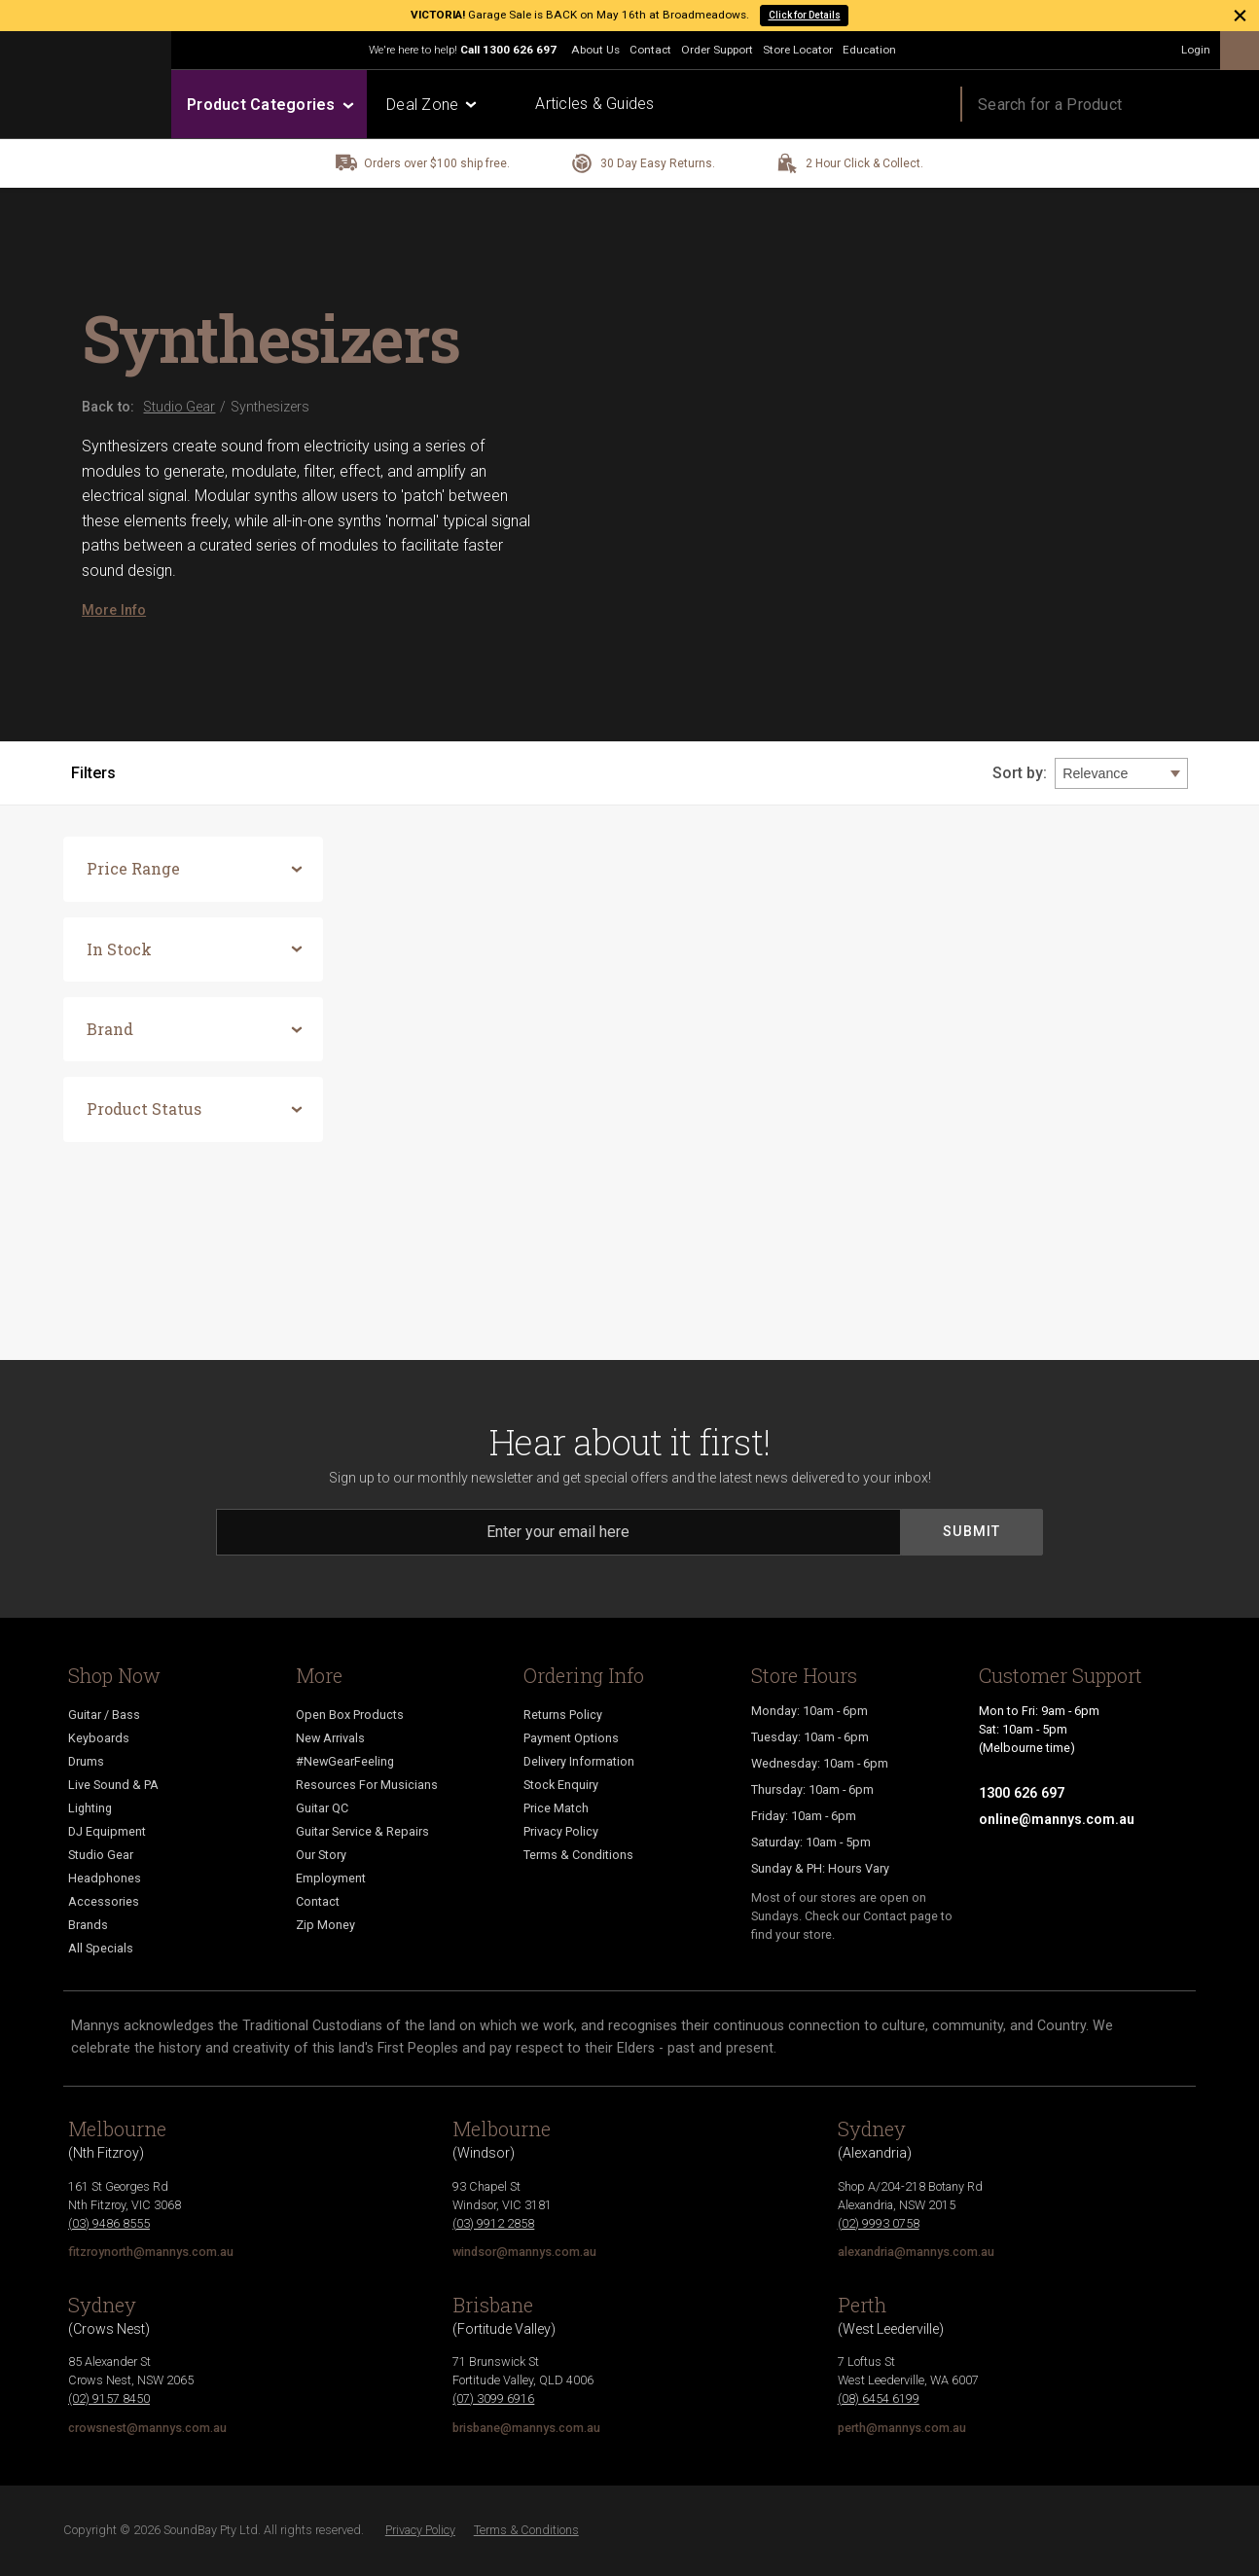 Image resolution: width=1259 pixels, height=2576 pixels. What do you see at coordinates (345, 1761) in the screenshot?
I see `#NewGearFeeling` at bounding box center [345, 1761].